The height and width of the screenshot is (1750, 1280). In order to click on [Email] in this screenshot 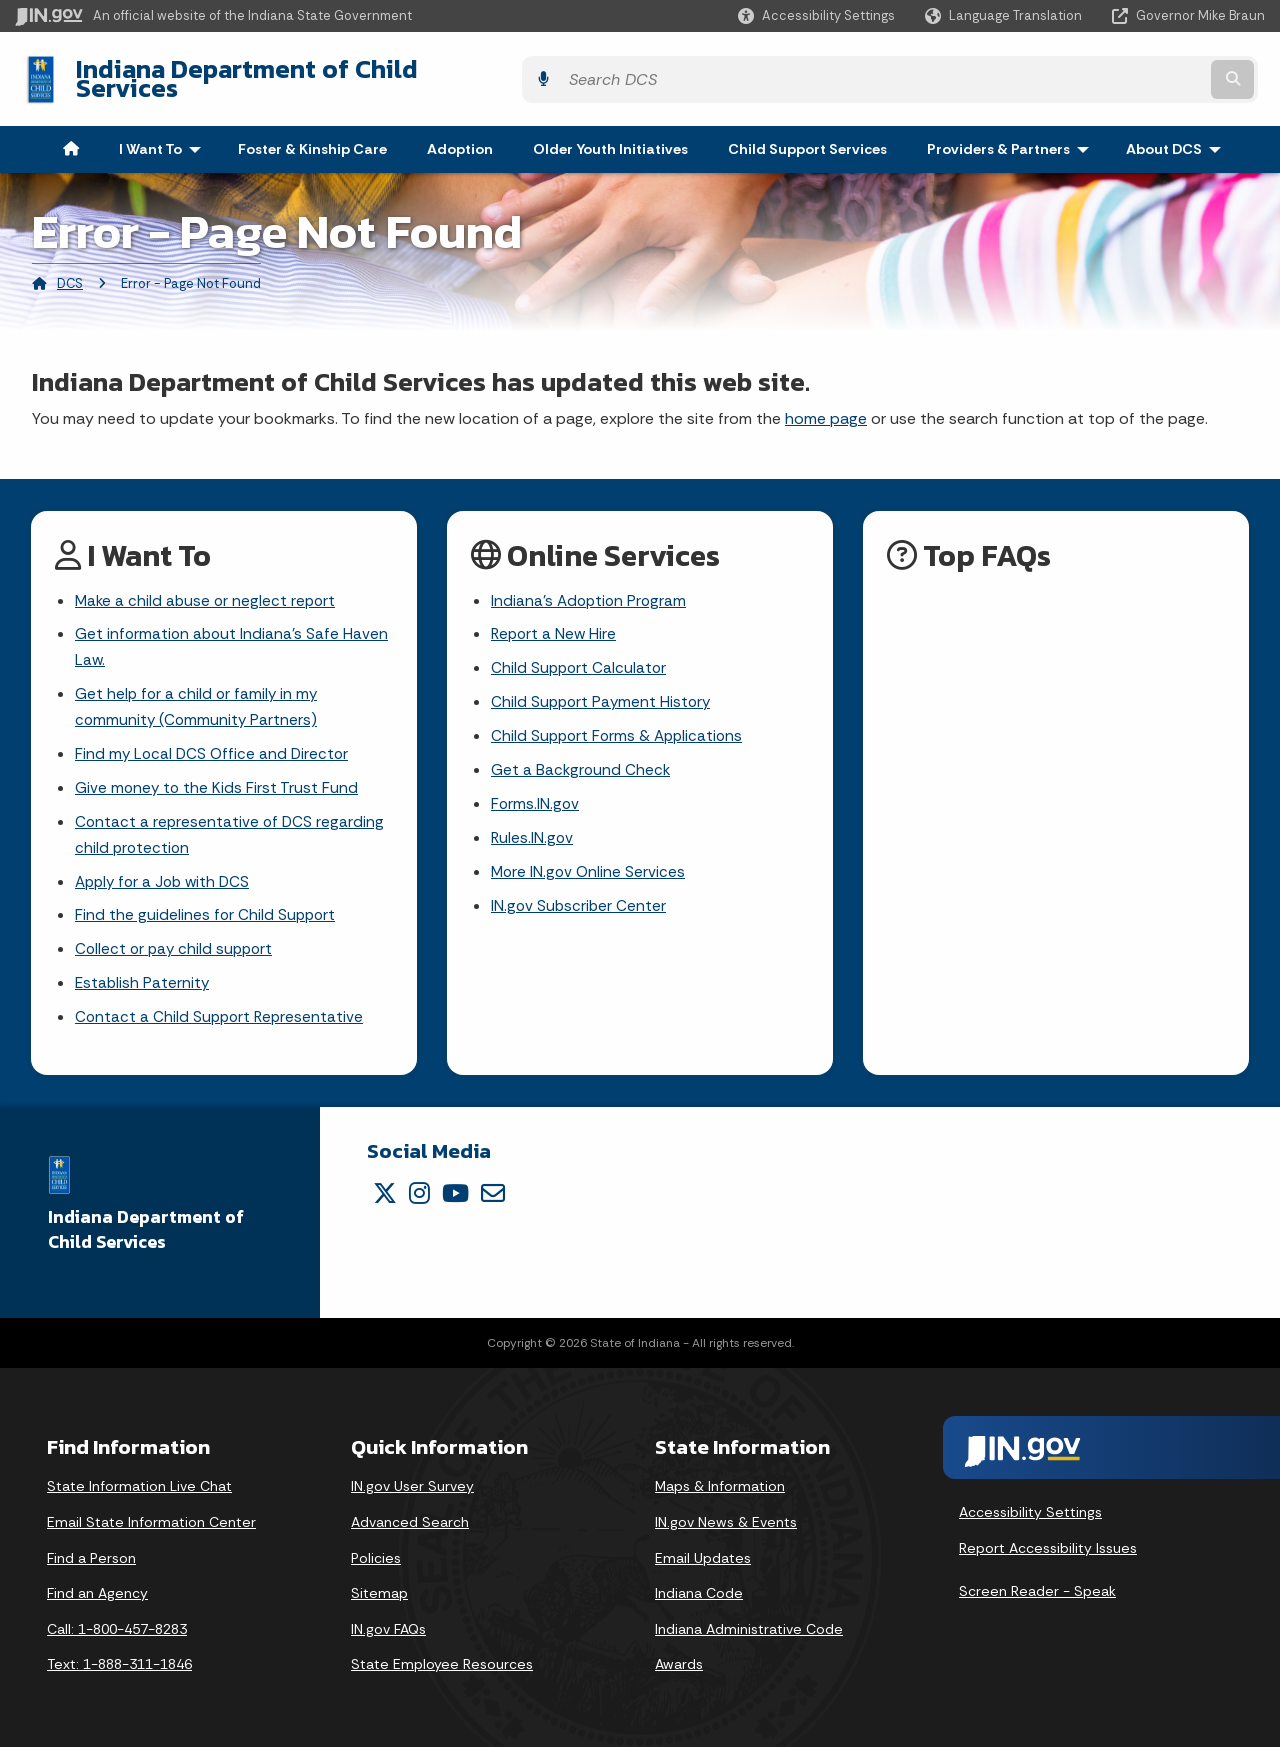, I will do `click(493, 1196)`.